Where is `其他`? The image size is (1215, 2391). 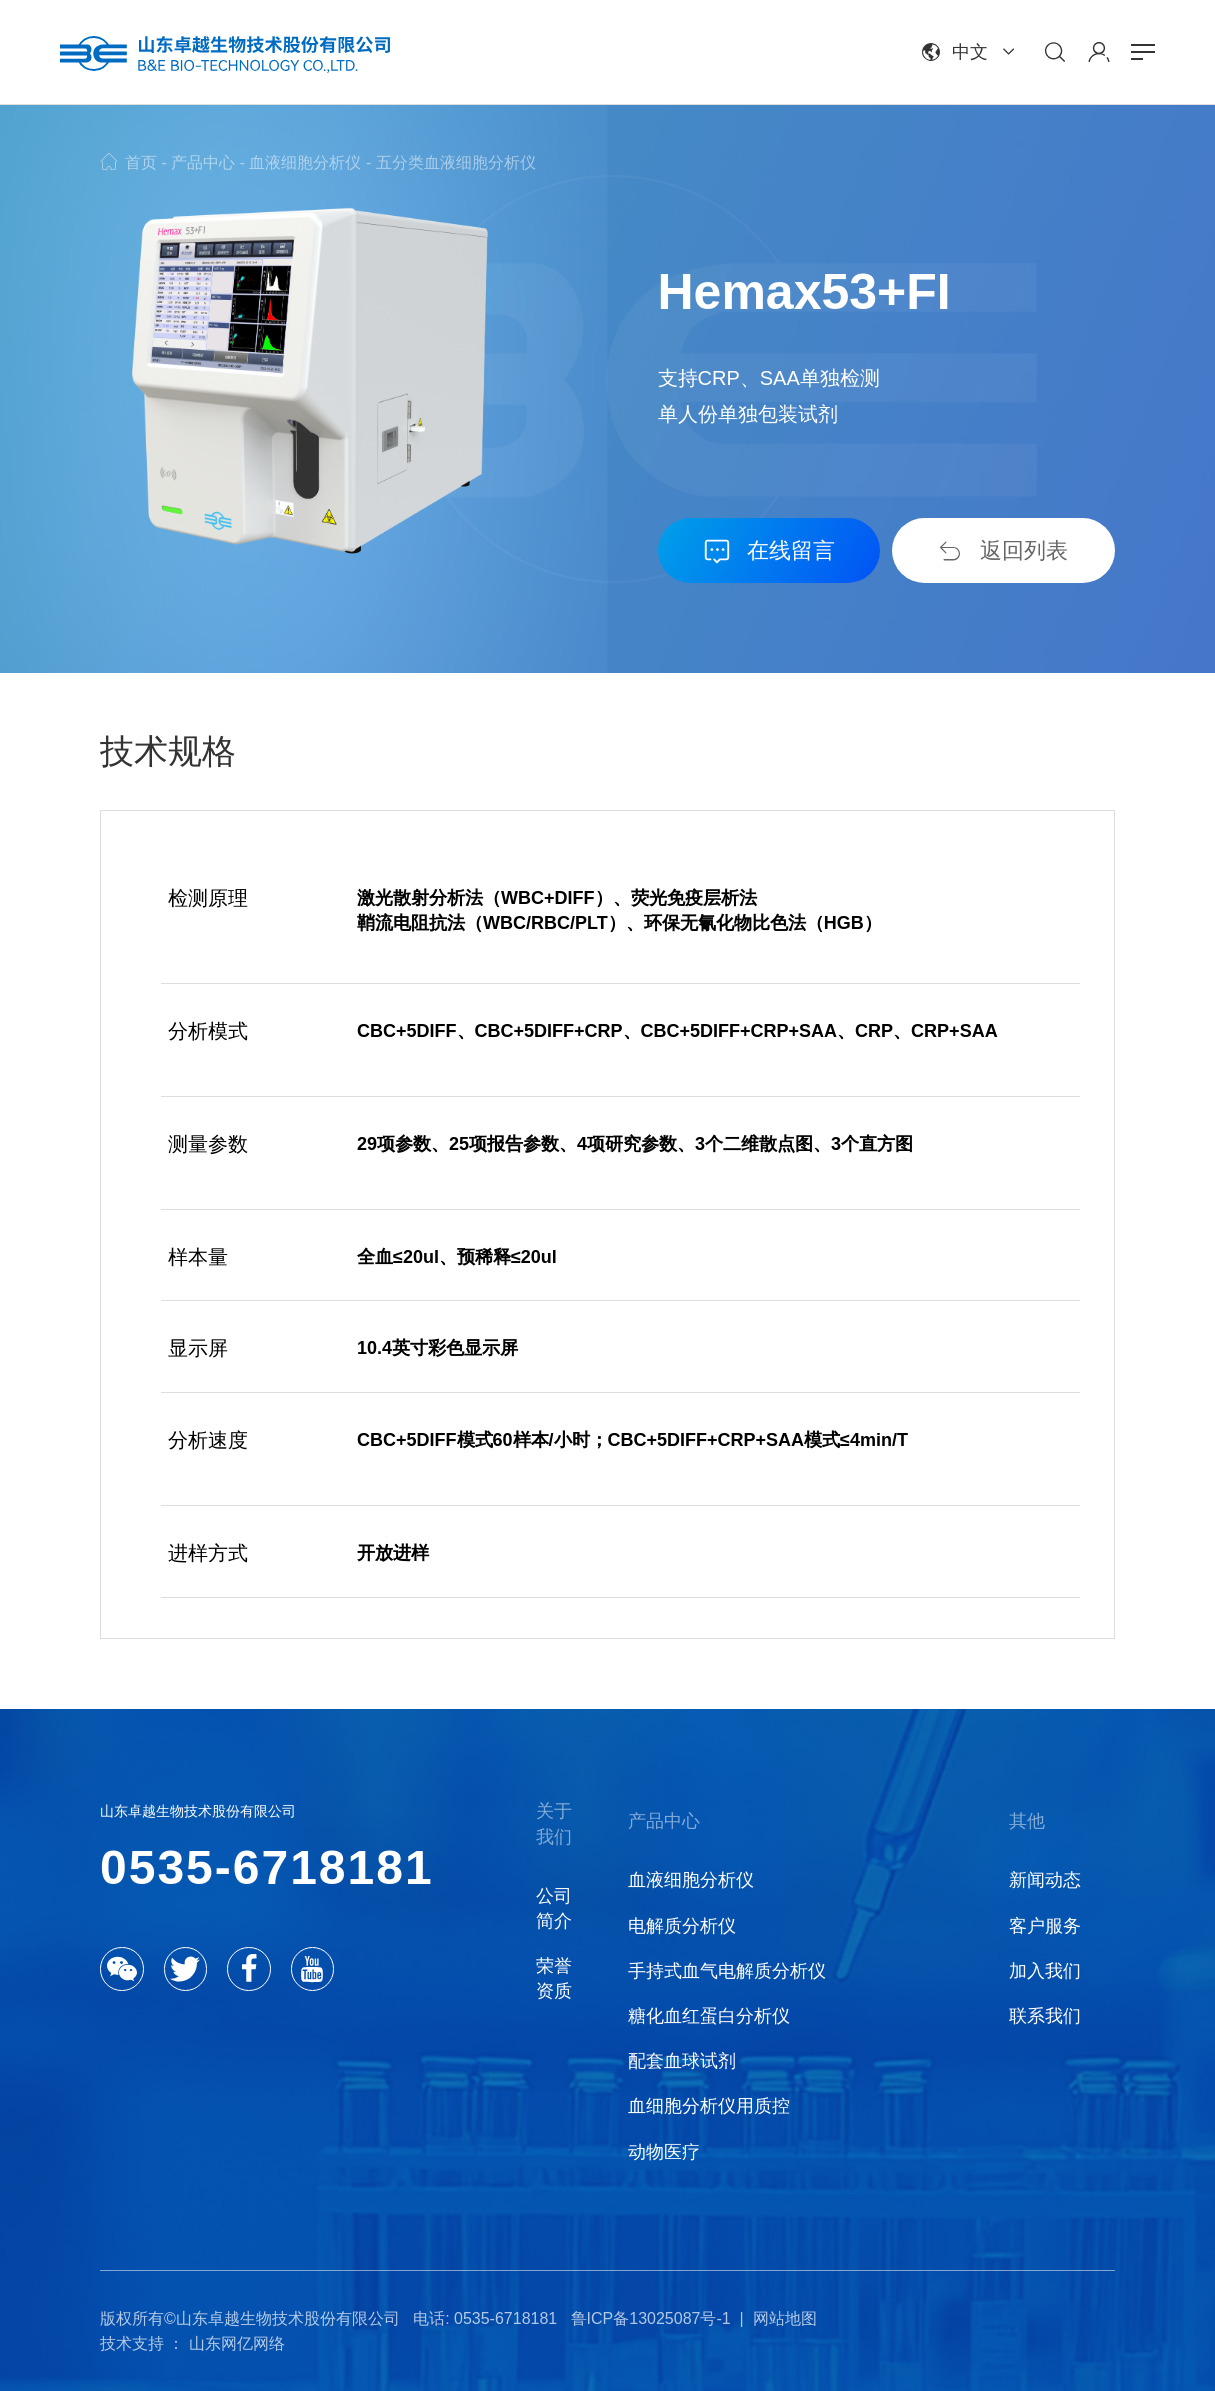
其他 is located at coordinates (1027, 1821).